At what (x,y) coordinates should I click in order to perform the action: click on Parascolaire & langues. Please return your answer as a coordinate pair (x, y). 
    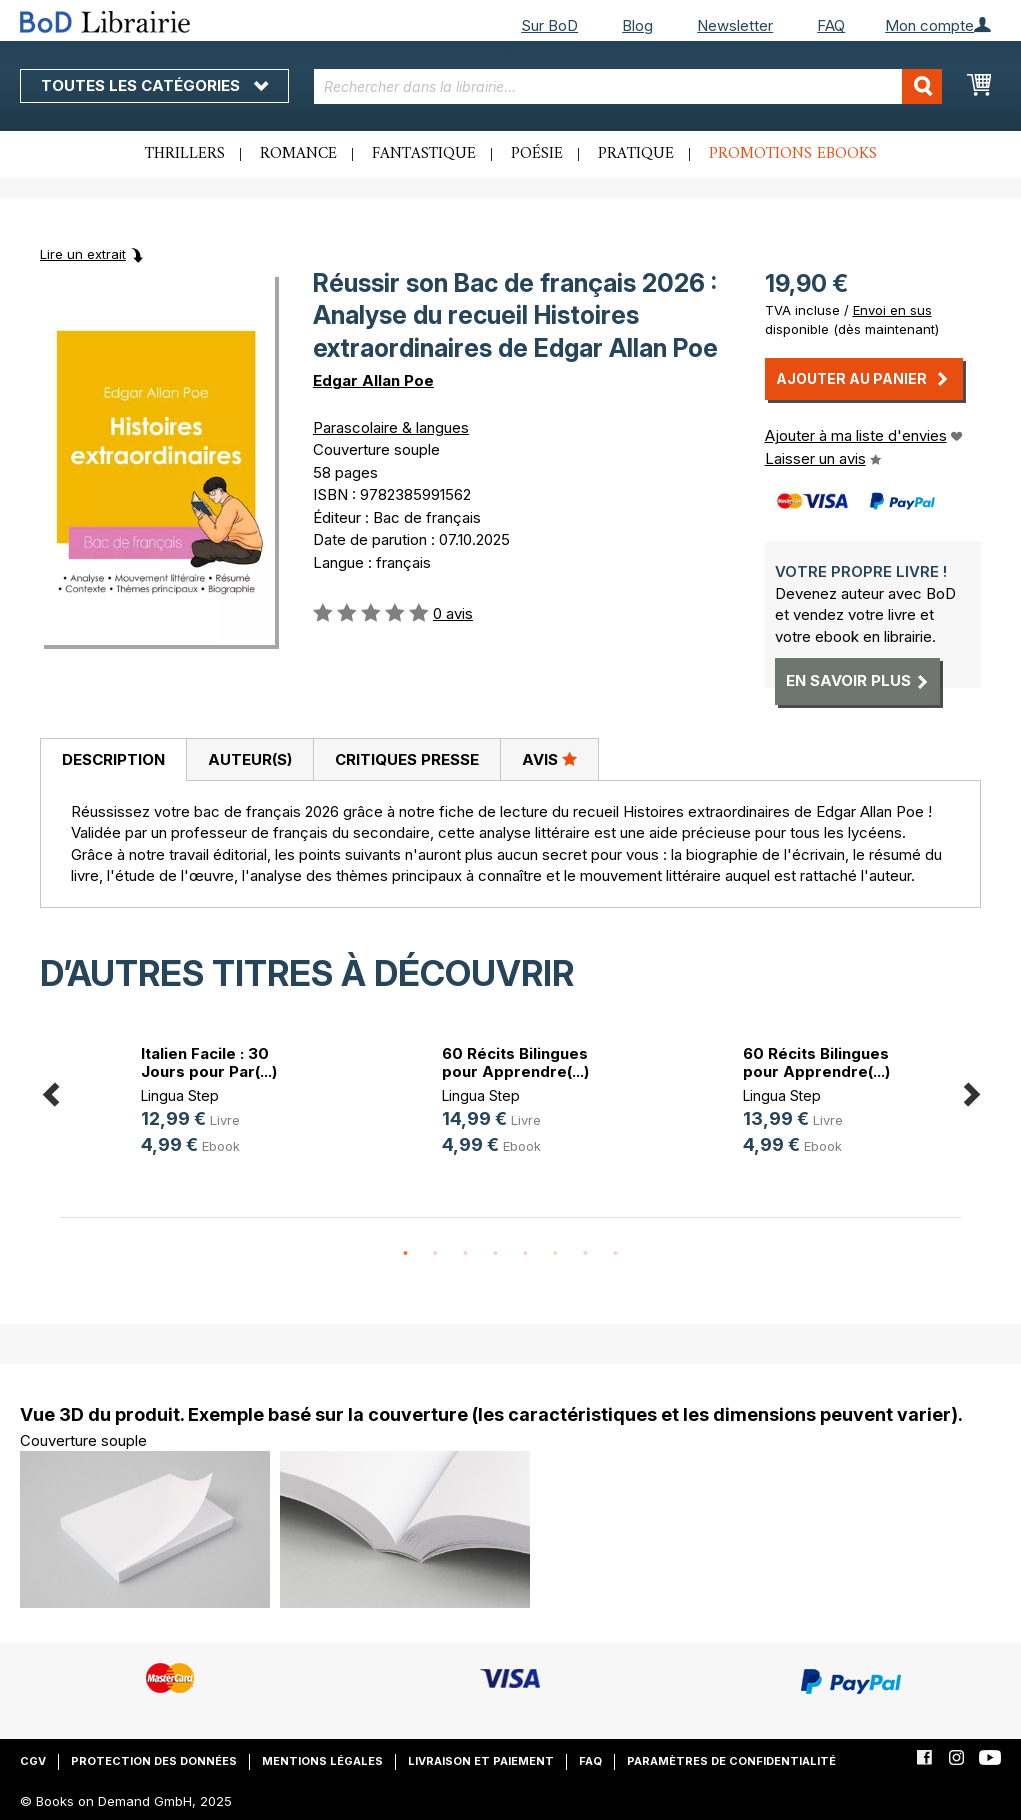
    Looking at the image, I should click on (391, 427).